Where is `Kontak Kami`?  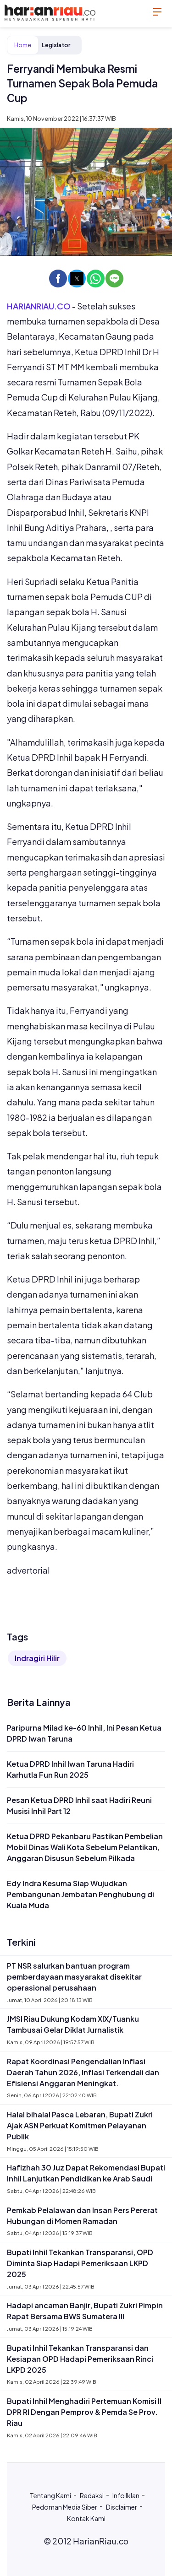
Kontak Kami is located at coordinates (86, 2518).